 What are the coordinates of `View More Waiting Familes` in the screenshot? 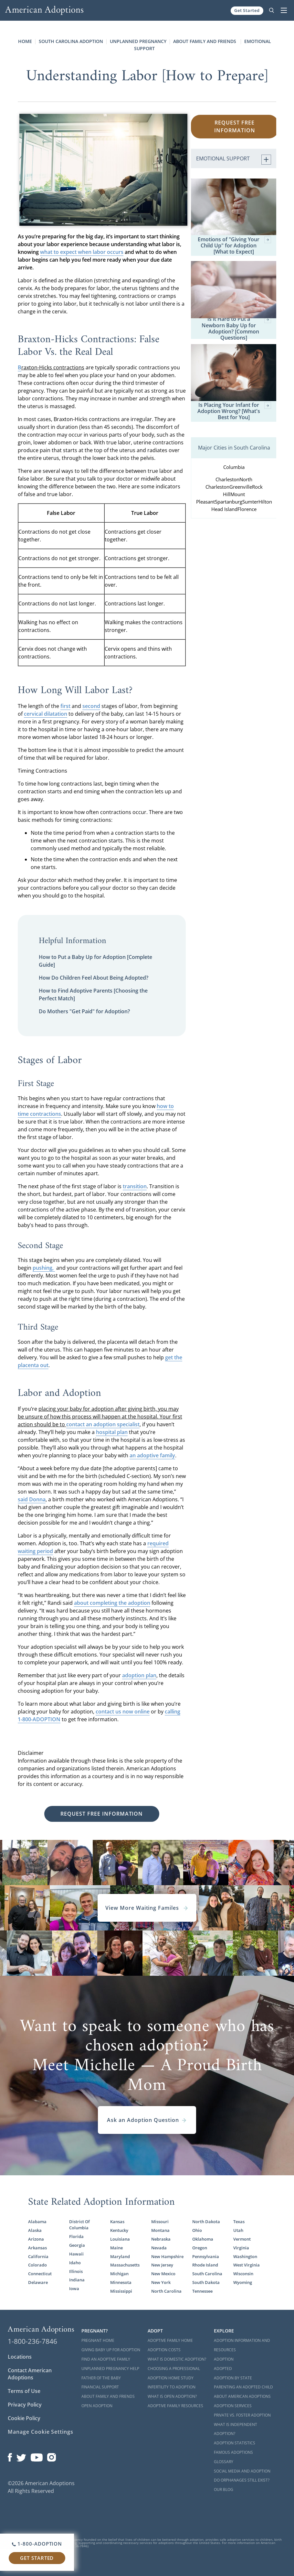 It's located at (147, 1907).